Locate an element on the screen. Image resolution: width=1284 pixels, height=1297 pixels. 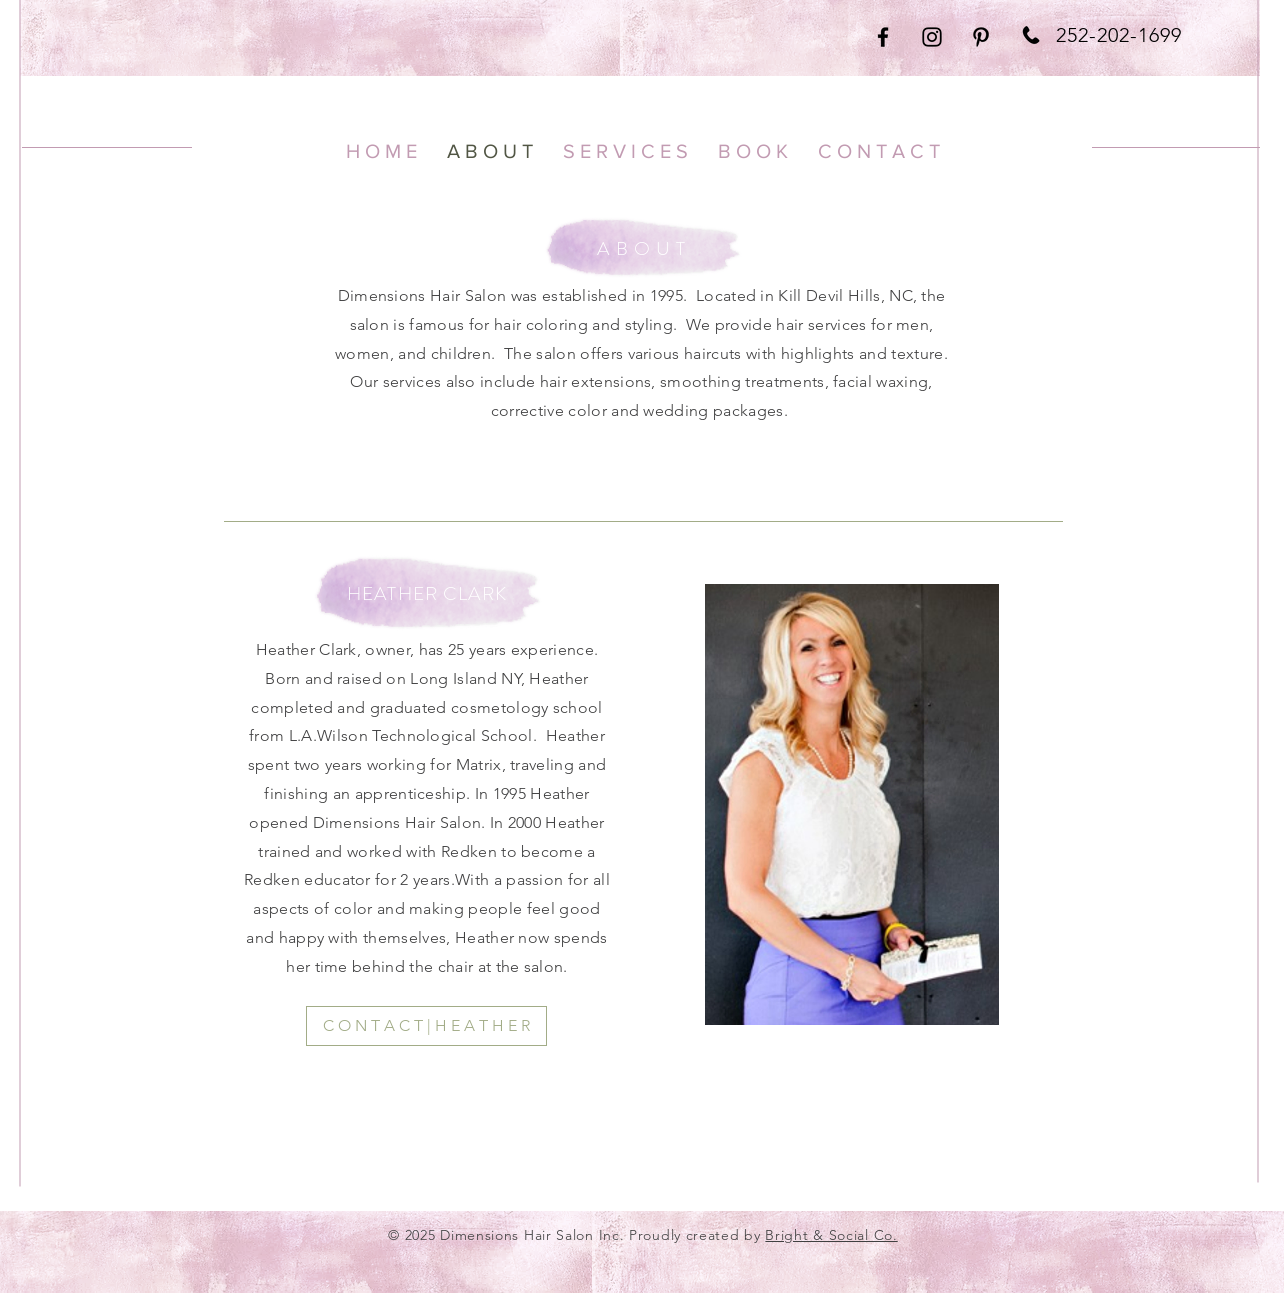
[Black Pinterest Icon] is located at coordinates (981, 37).